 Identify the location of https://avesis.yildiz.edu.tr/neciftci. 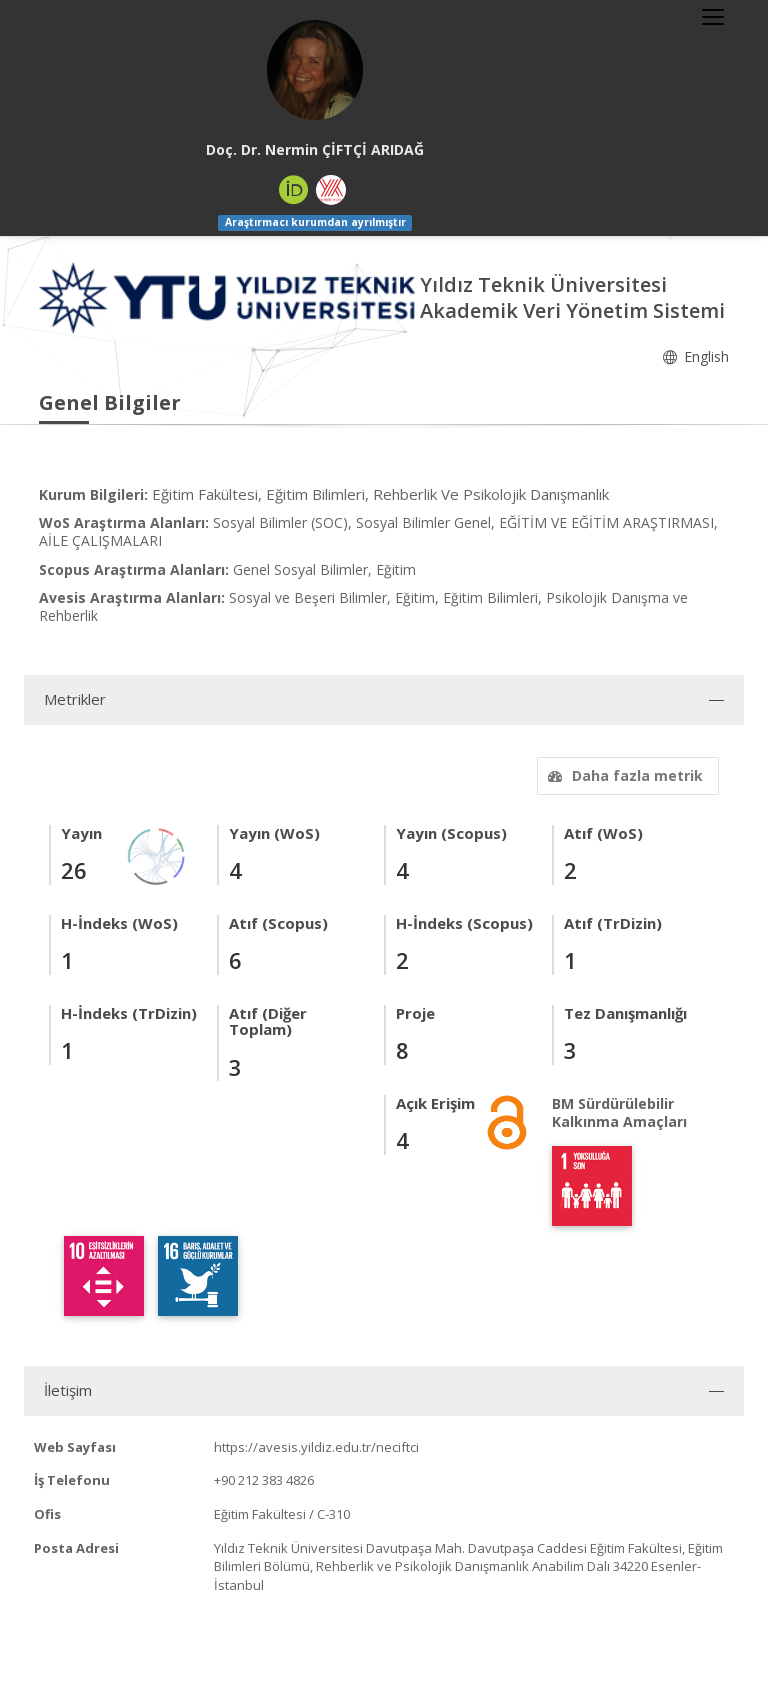
(316, 1447).